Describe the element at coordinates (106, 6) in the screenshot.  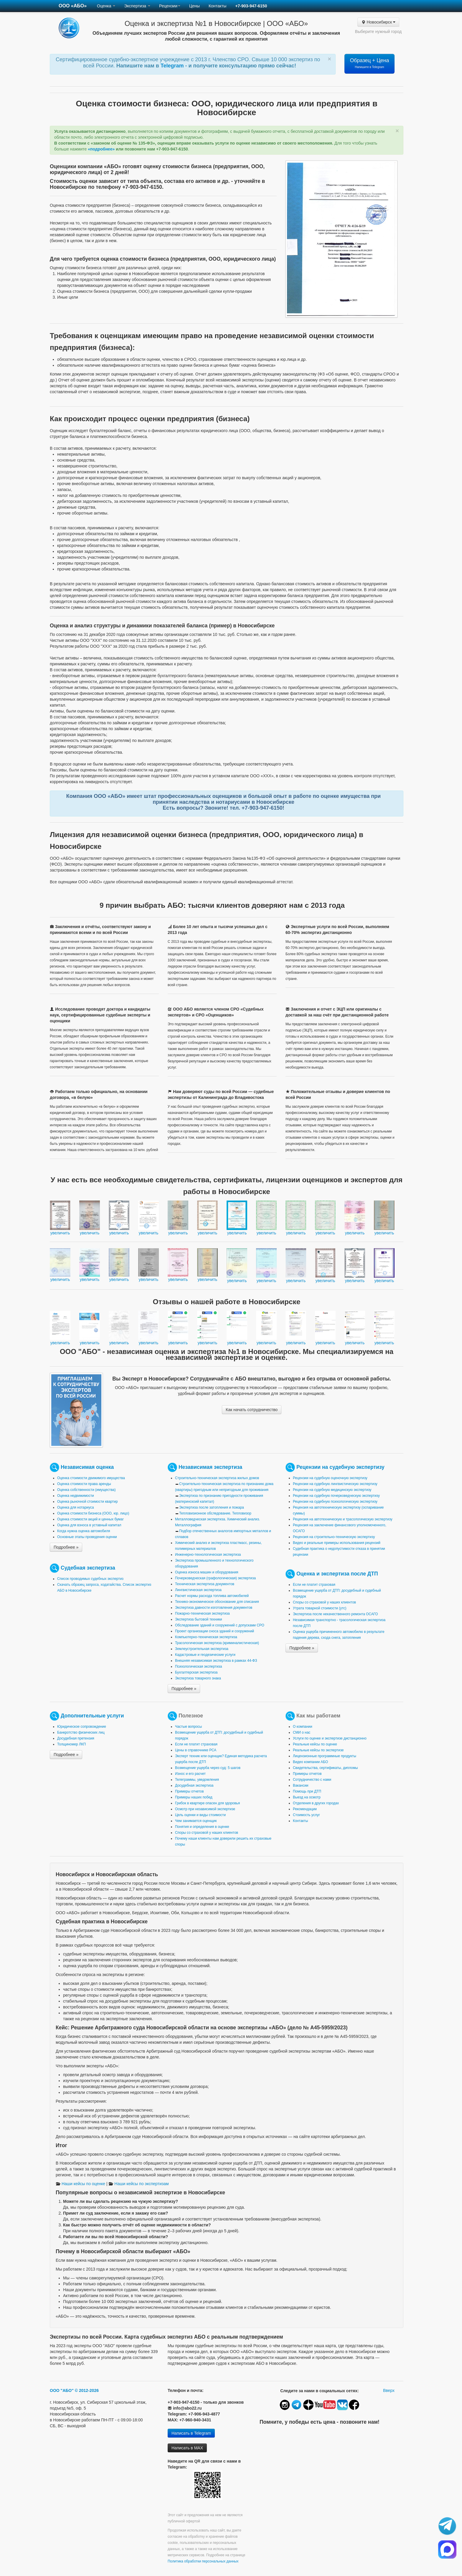
I see `Оценка` at that location.